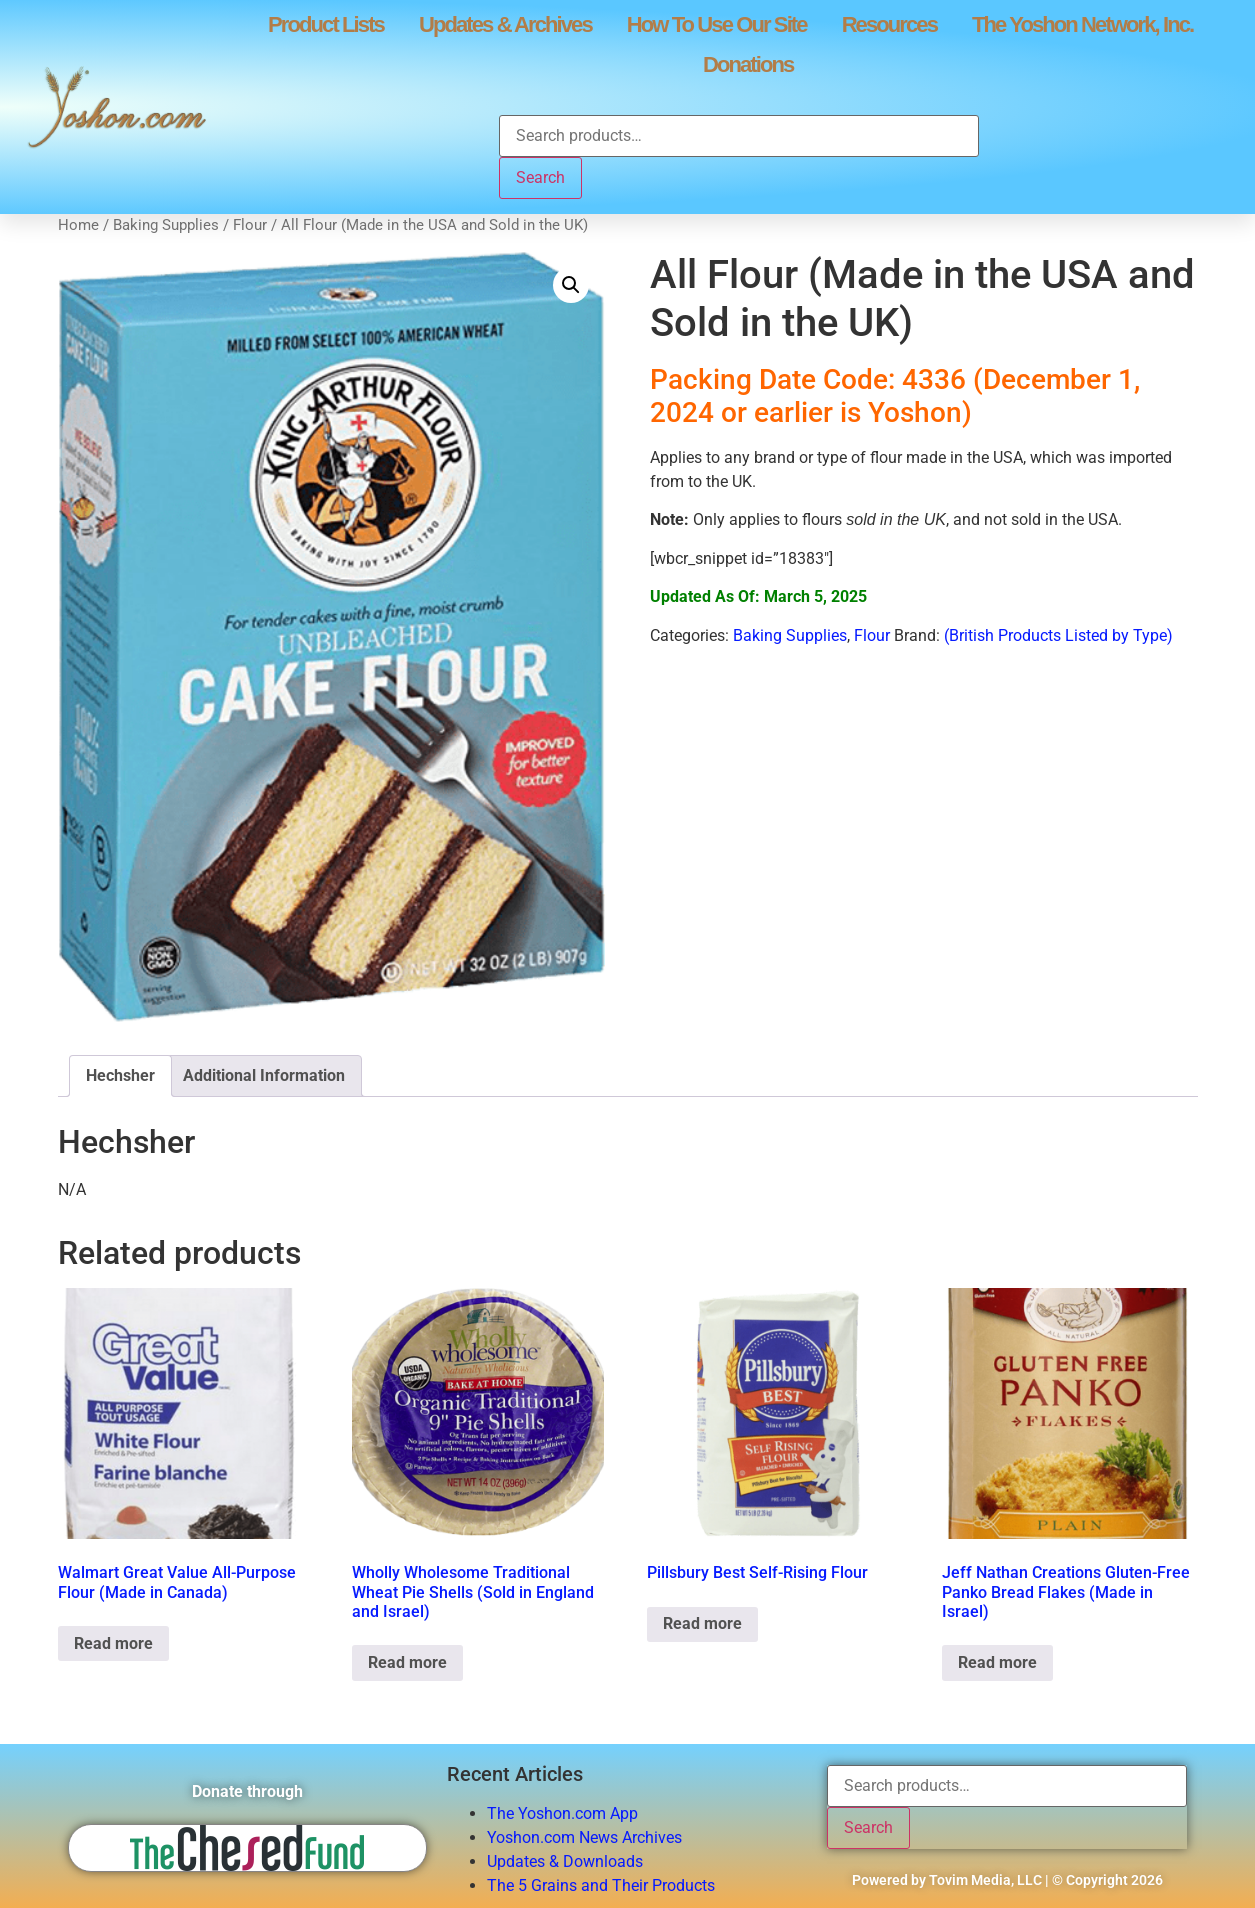 The image size is (1255, 1908). I want to click on Updates & Archives, so click(505, 24).